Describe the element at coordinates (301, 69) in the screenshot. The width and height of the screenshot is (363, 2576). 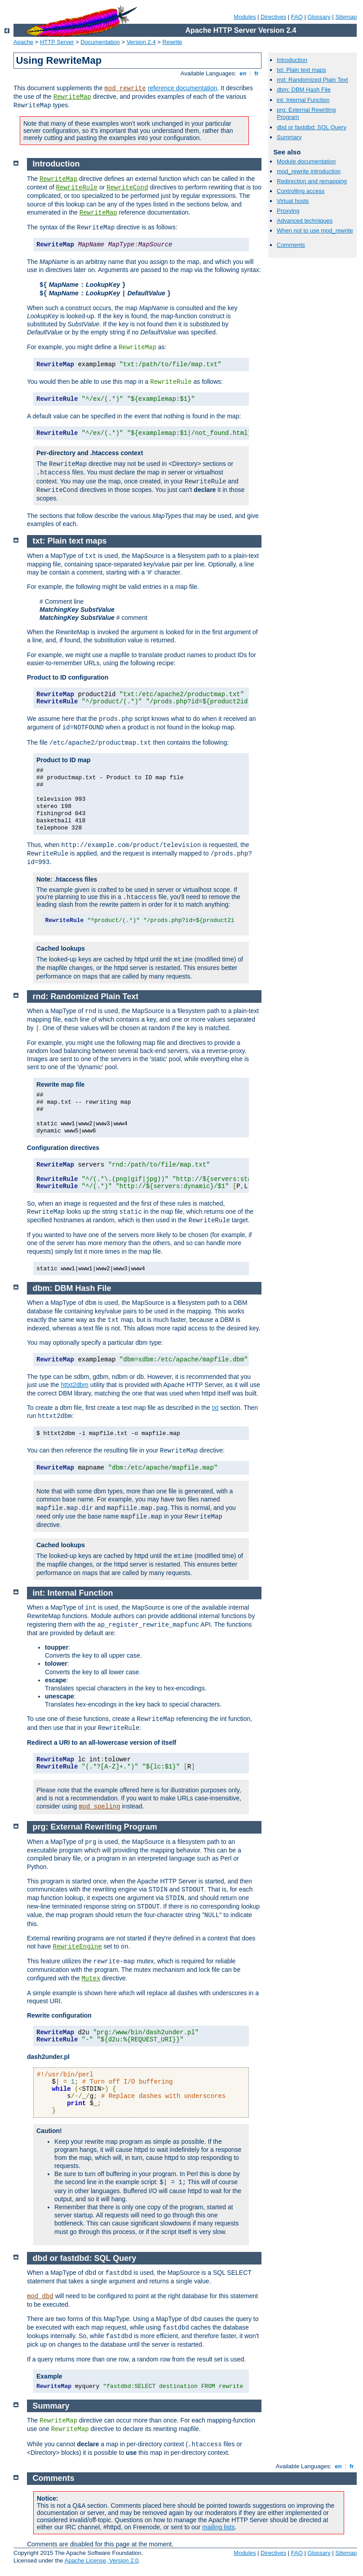
I see `txt: Plain text maps` at that location.